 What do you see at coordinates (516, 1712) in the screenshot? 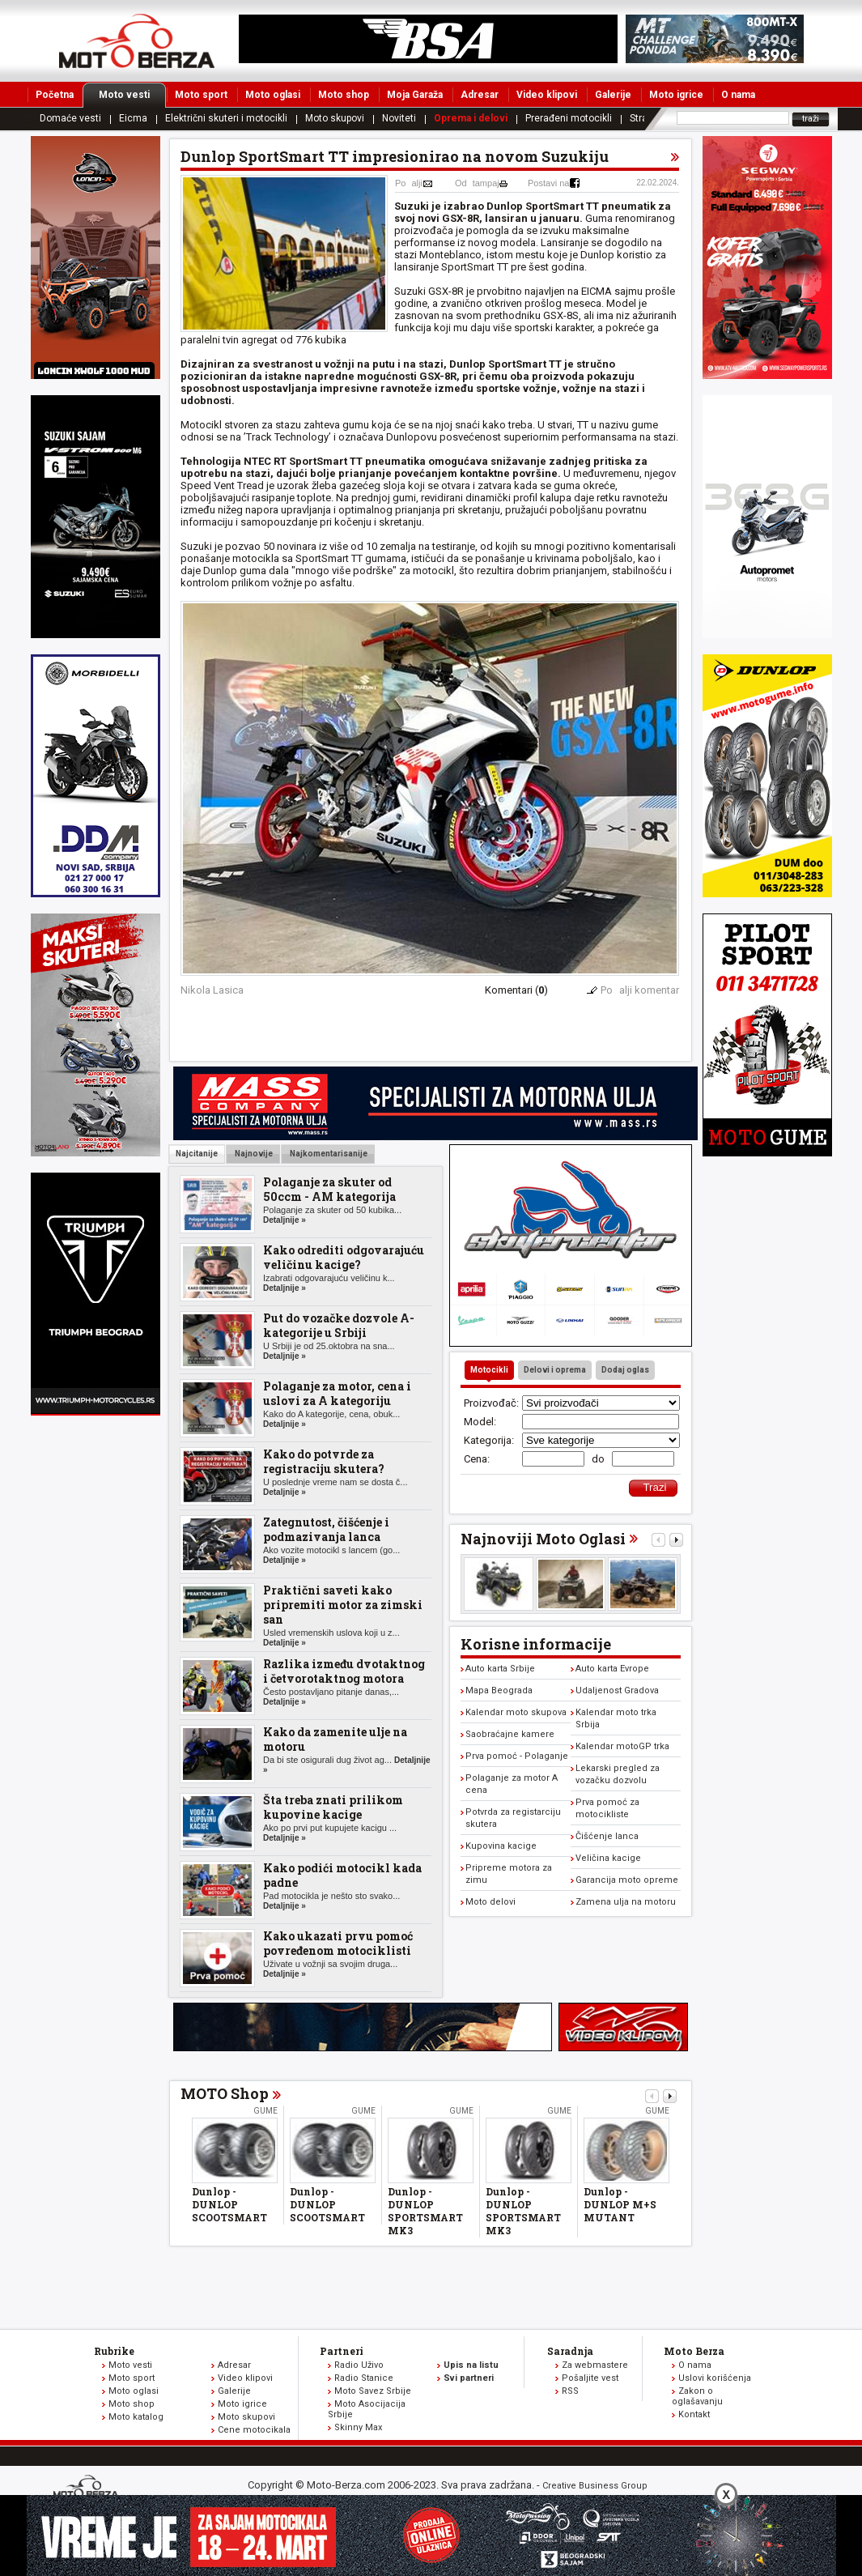
I see `Kalendar moto skupova` at bounding box center [516, 1712].